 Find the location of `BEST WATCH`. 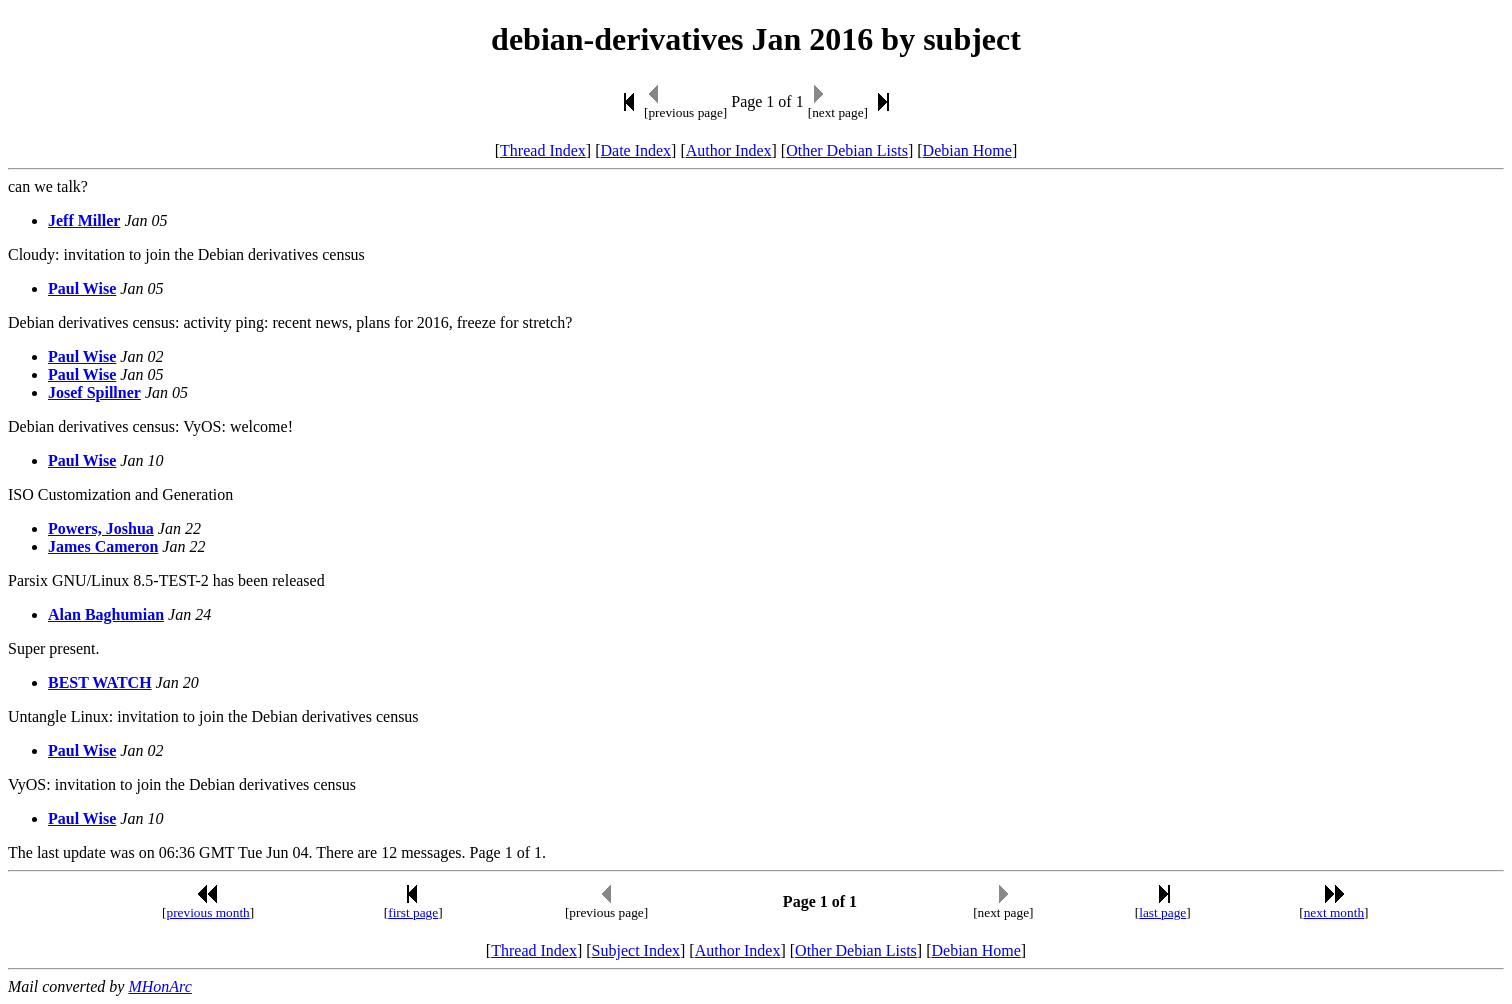

BEST WATCH is located at coordinates (100, 682).